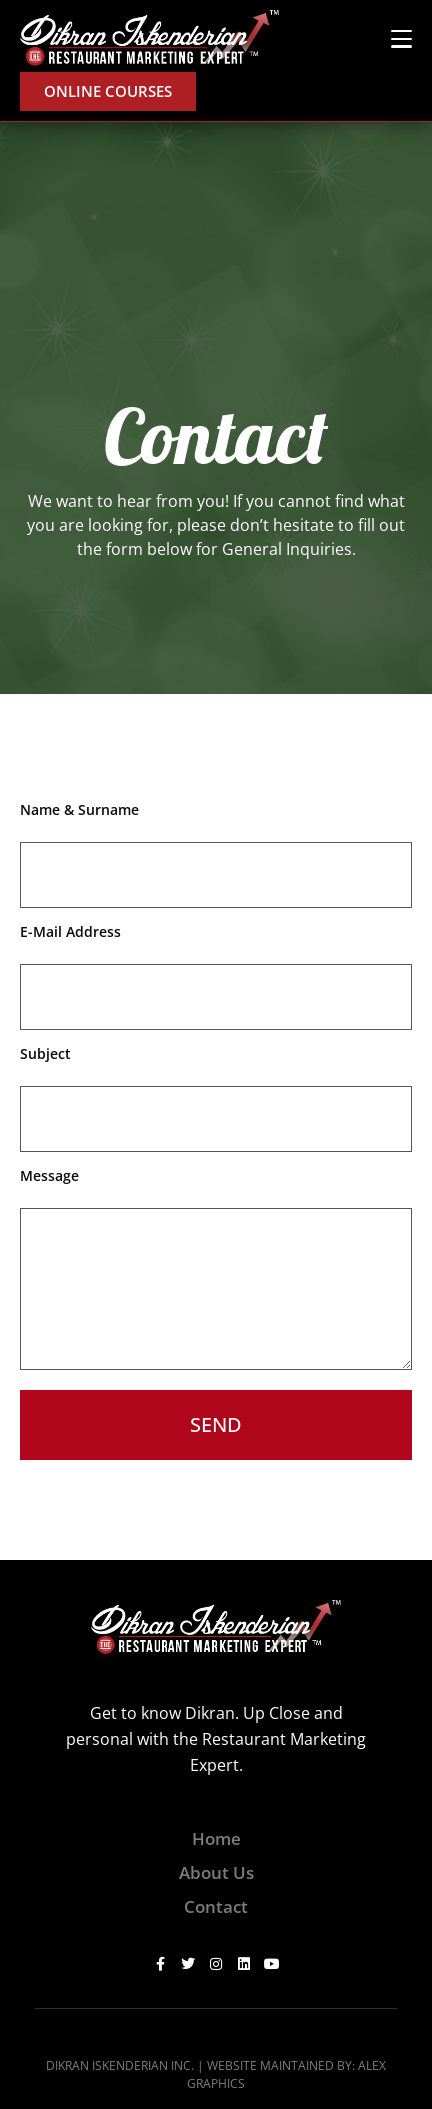 The width and height of the screenshot is (432, 2109). Describe the element at coordinates (79, 809) in the screenshot. I see `Name & Surname` at that location.